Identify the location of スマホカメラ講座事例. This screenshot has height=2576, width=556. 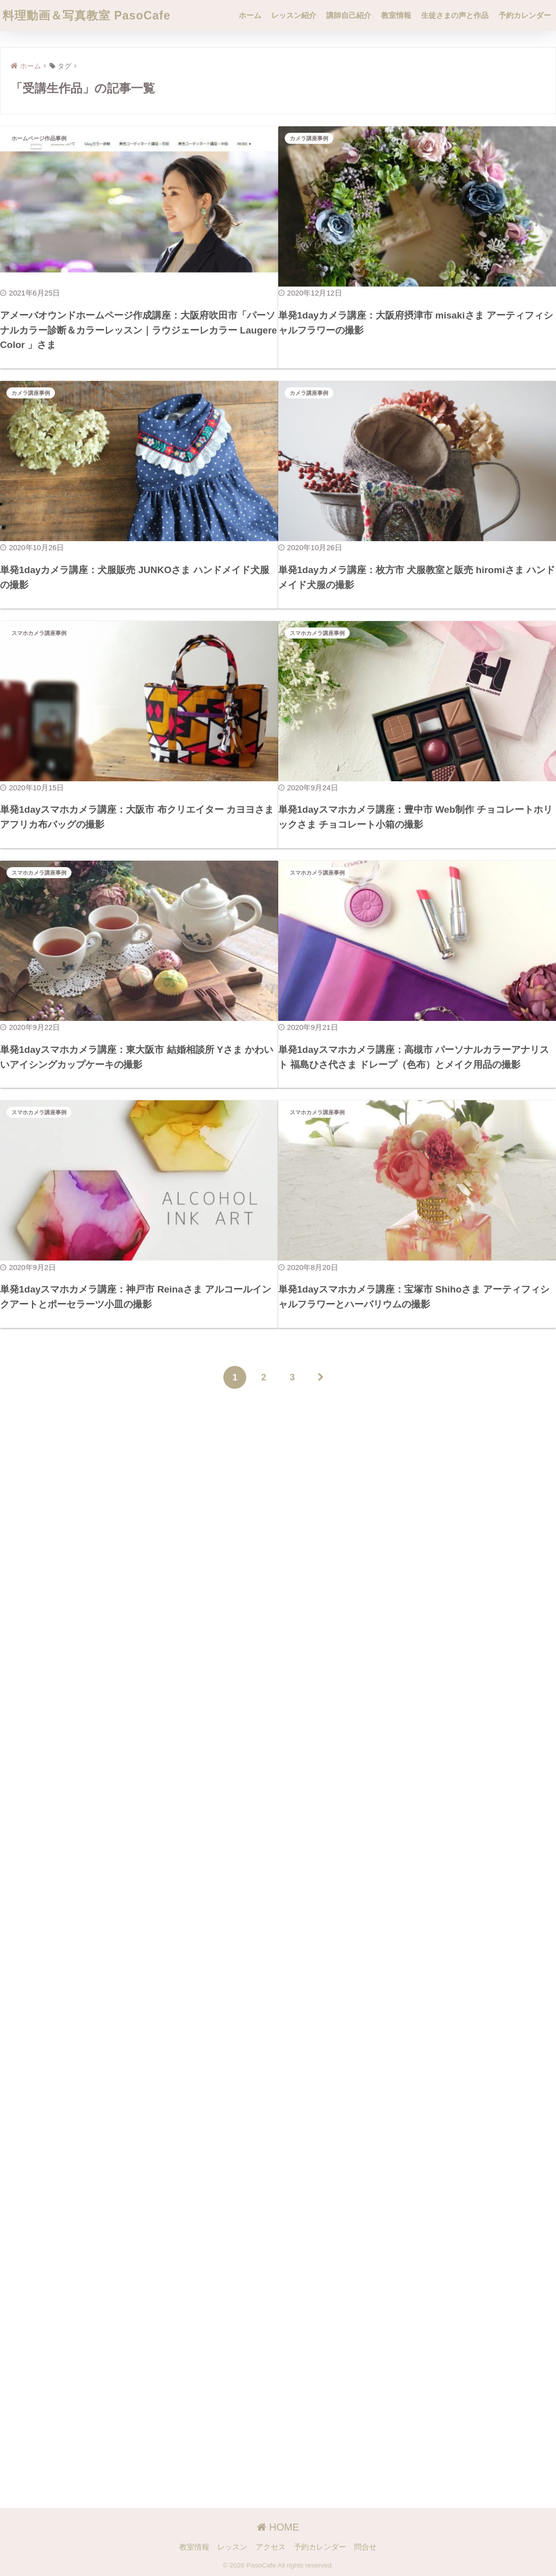
(38, 644).